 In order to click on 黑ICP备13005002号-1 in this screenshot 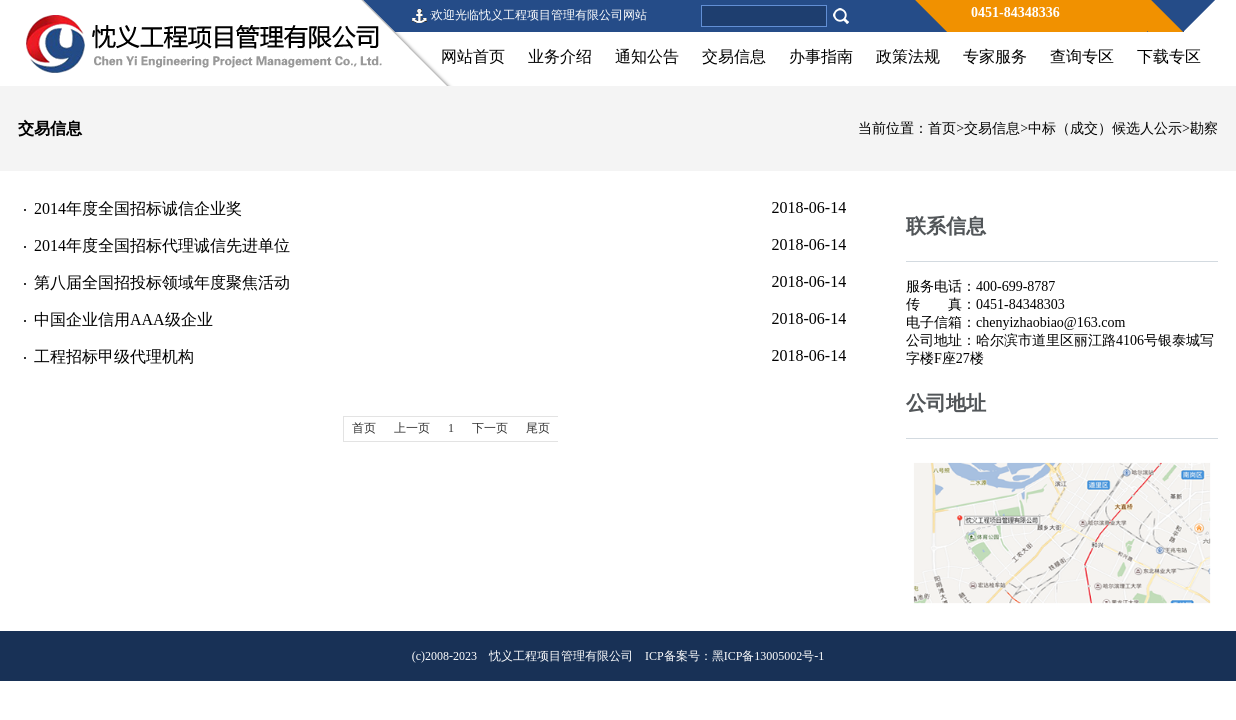, I will do `click(768, 656)`.